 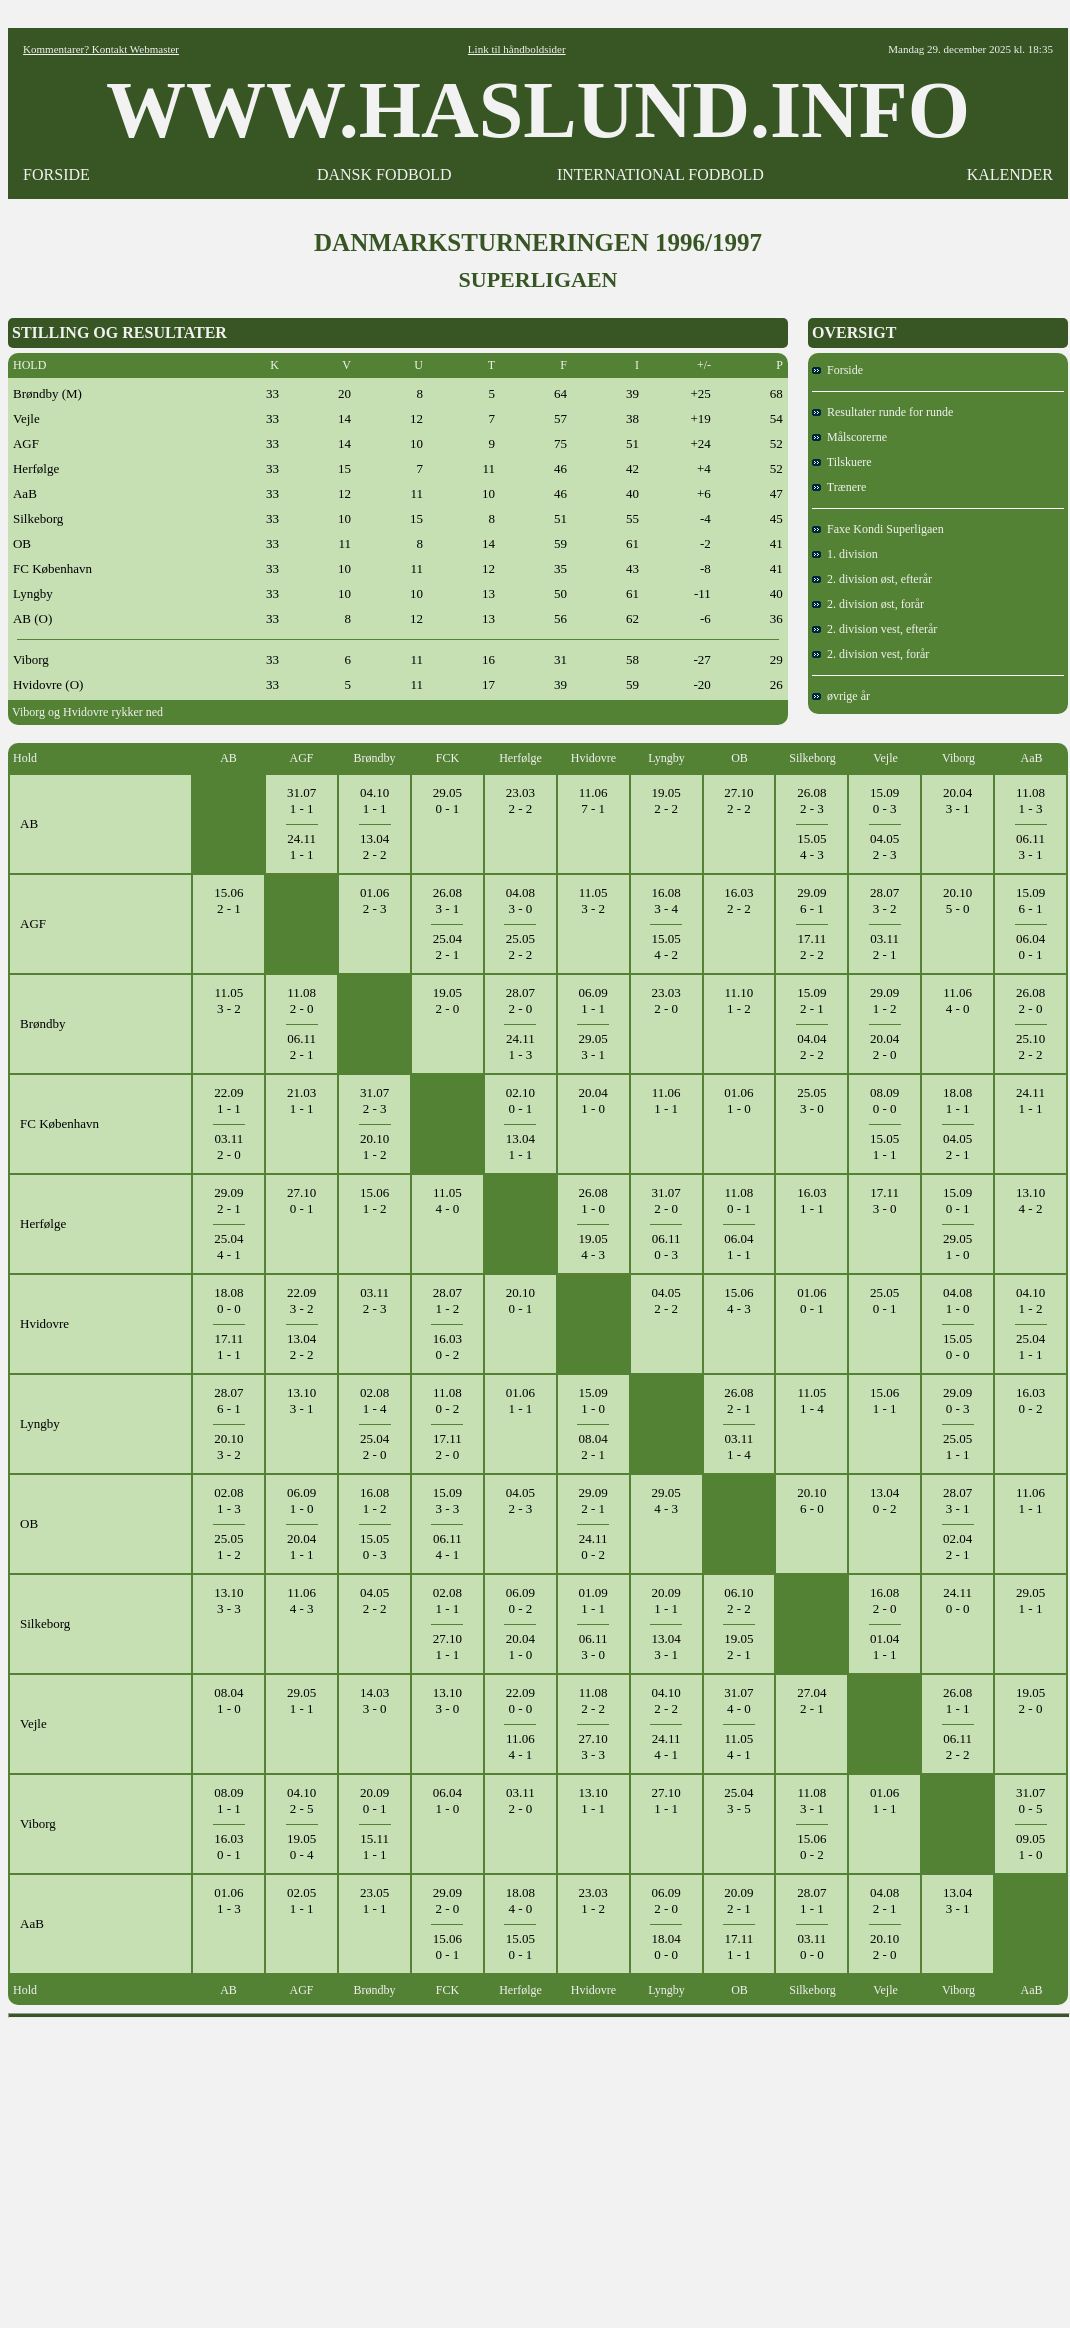 I want to click on 04.082 - 1, so click(x=884, y=1900).